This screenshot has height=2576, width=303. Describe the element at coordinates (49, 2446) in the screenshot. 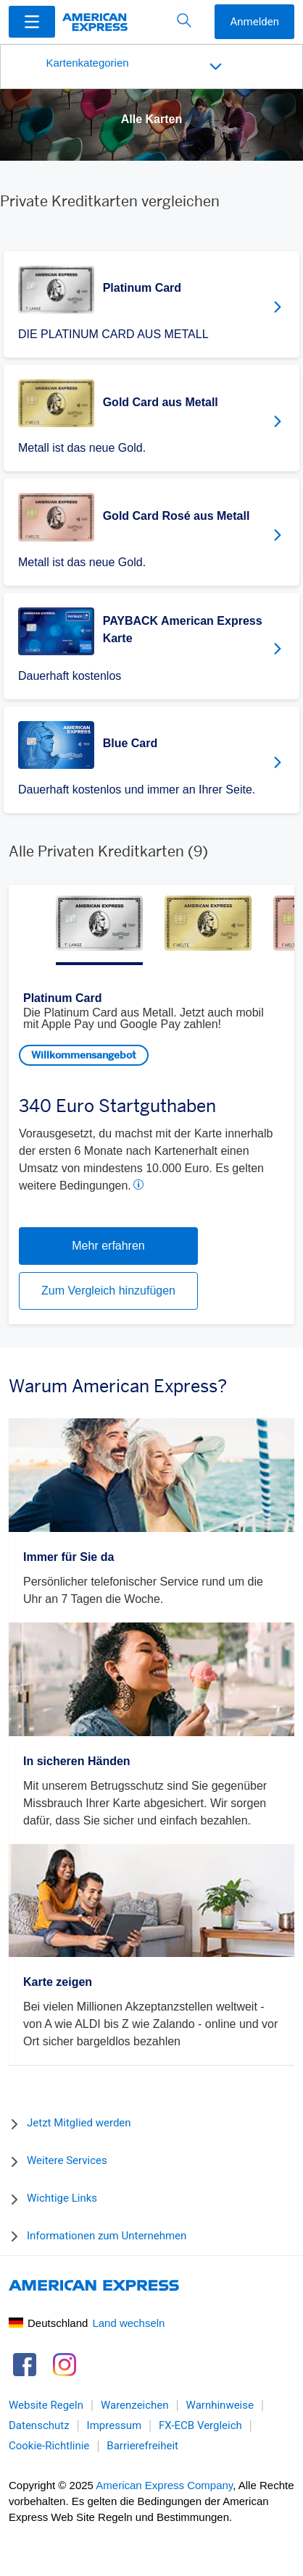

I see `Cookie-Richtlinie [link]` at that location.